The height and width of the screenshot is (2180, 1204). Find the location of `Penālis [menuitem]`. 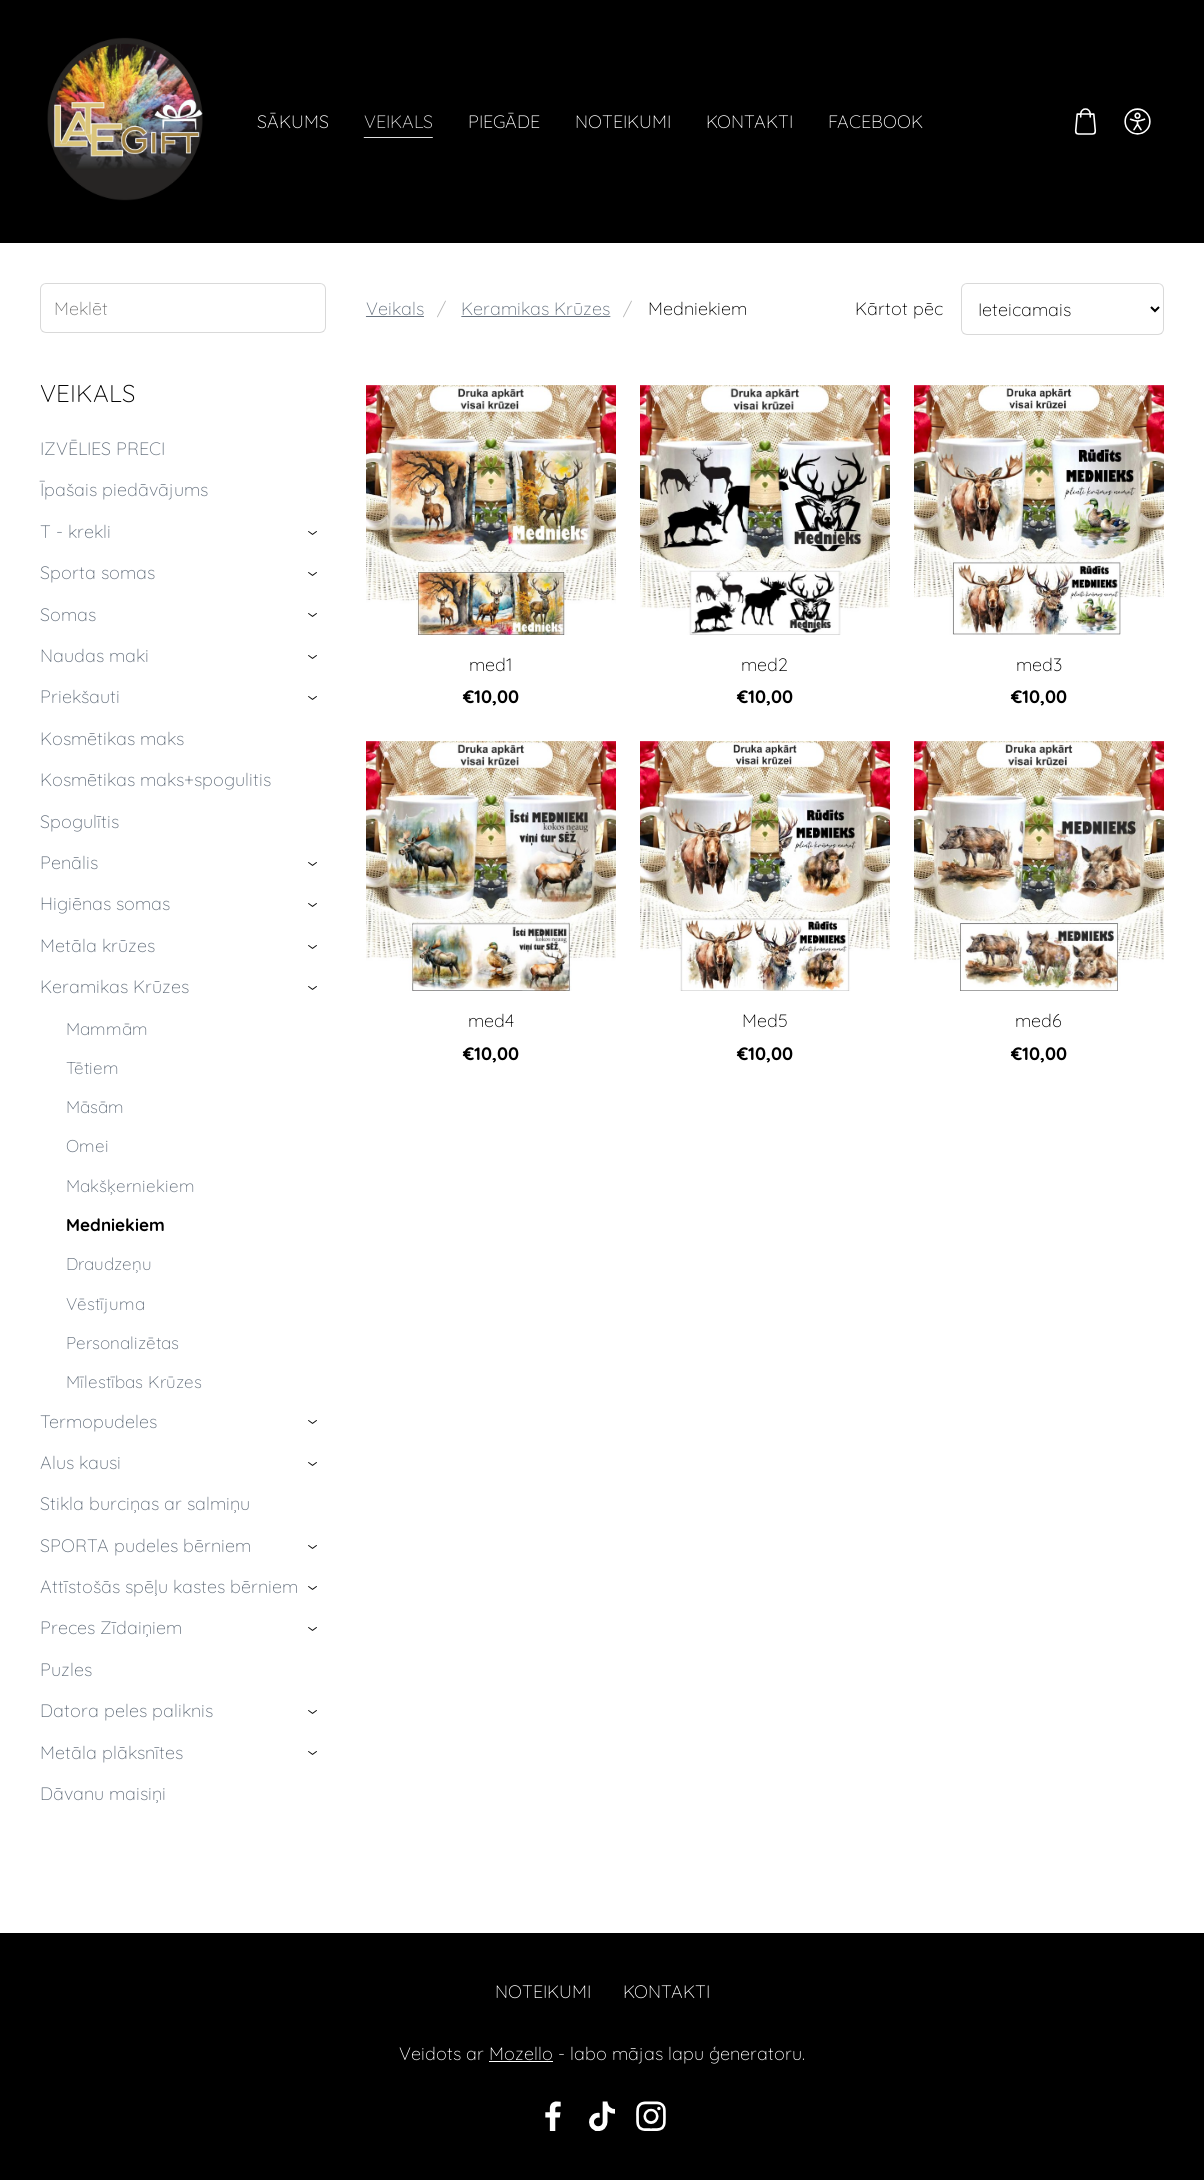

Penālis [menuitem] is located at coordinates (69, 862).